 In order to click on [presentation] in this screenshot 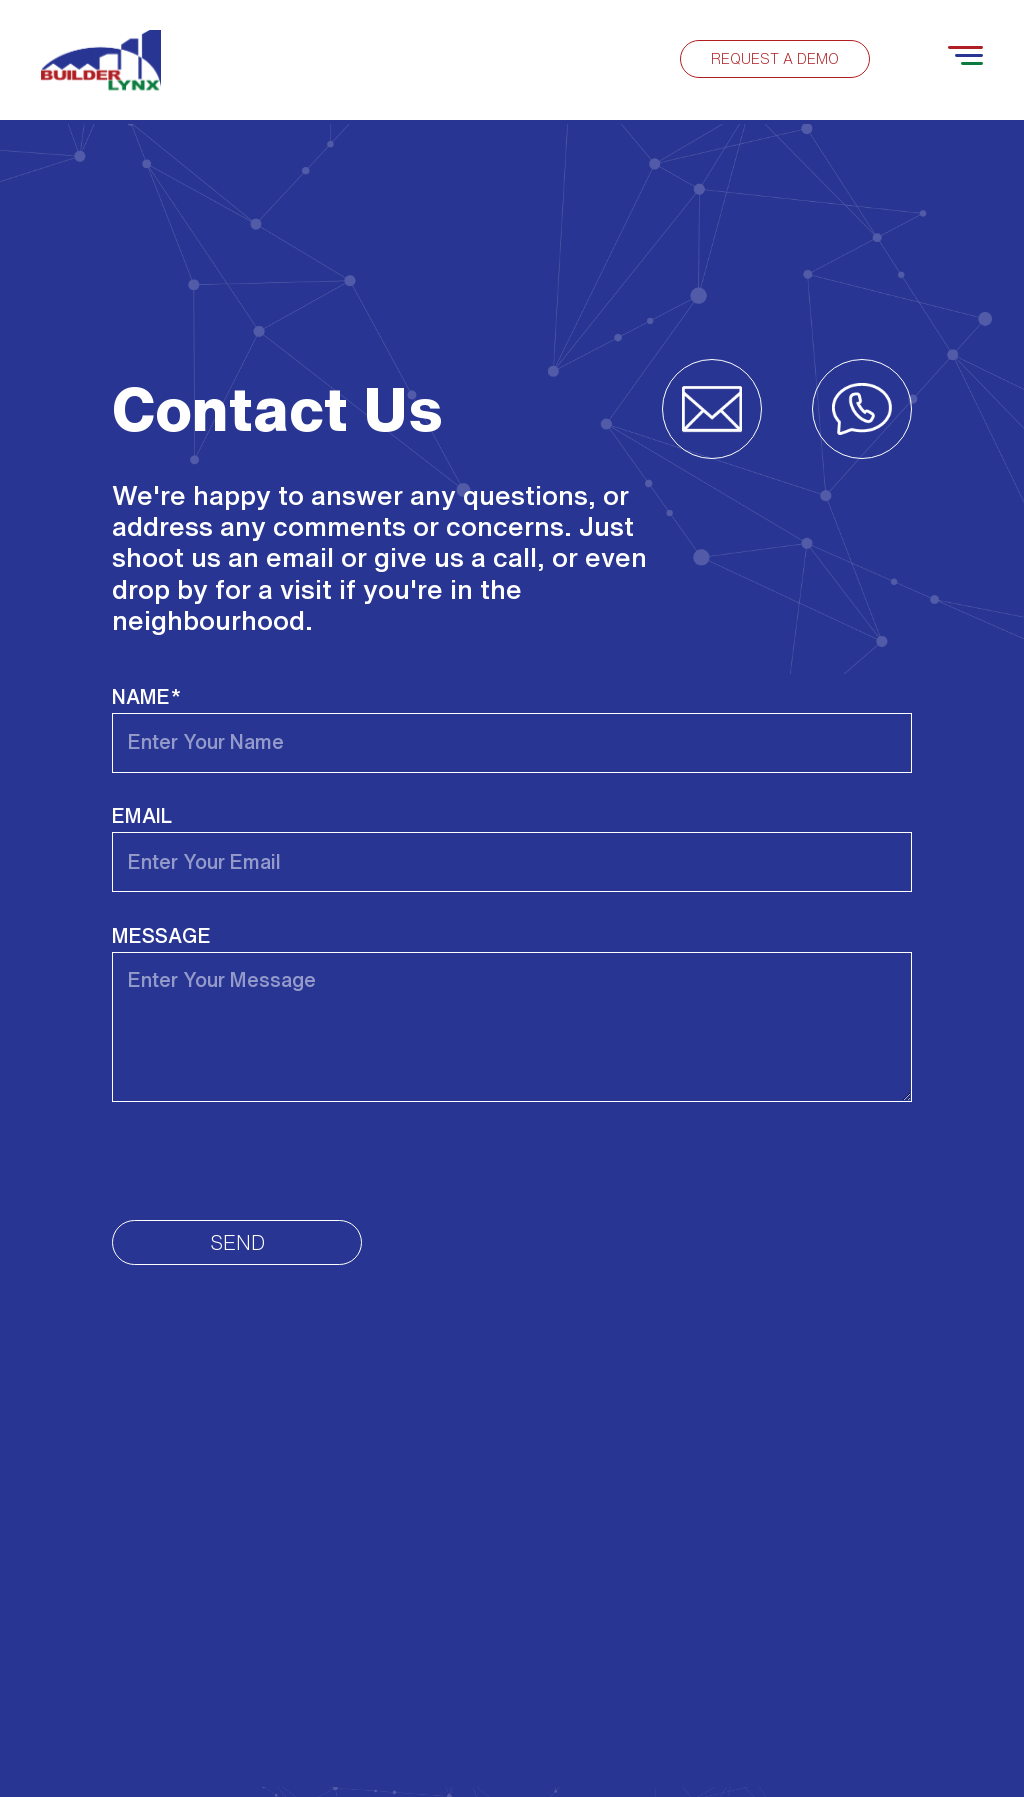, I will do `click(264, 1161)`.